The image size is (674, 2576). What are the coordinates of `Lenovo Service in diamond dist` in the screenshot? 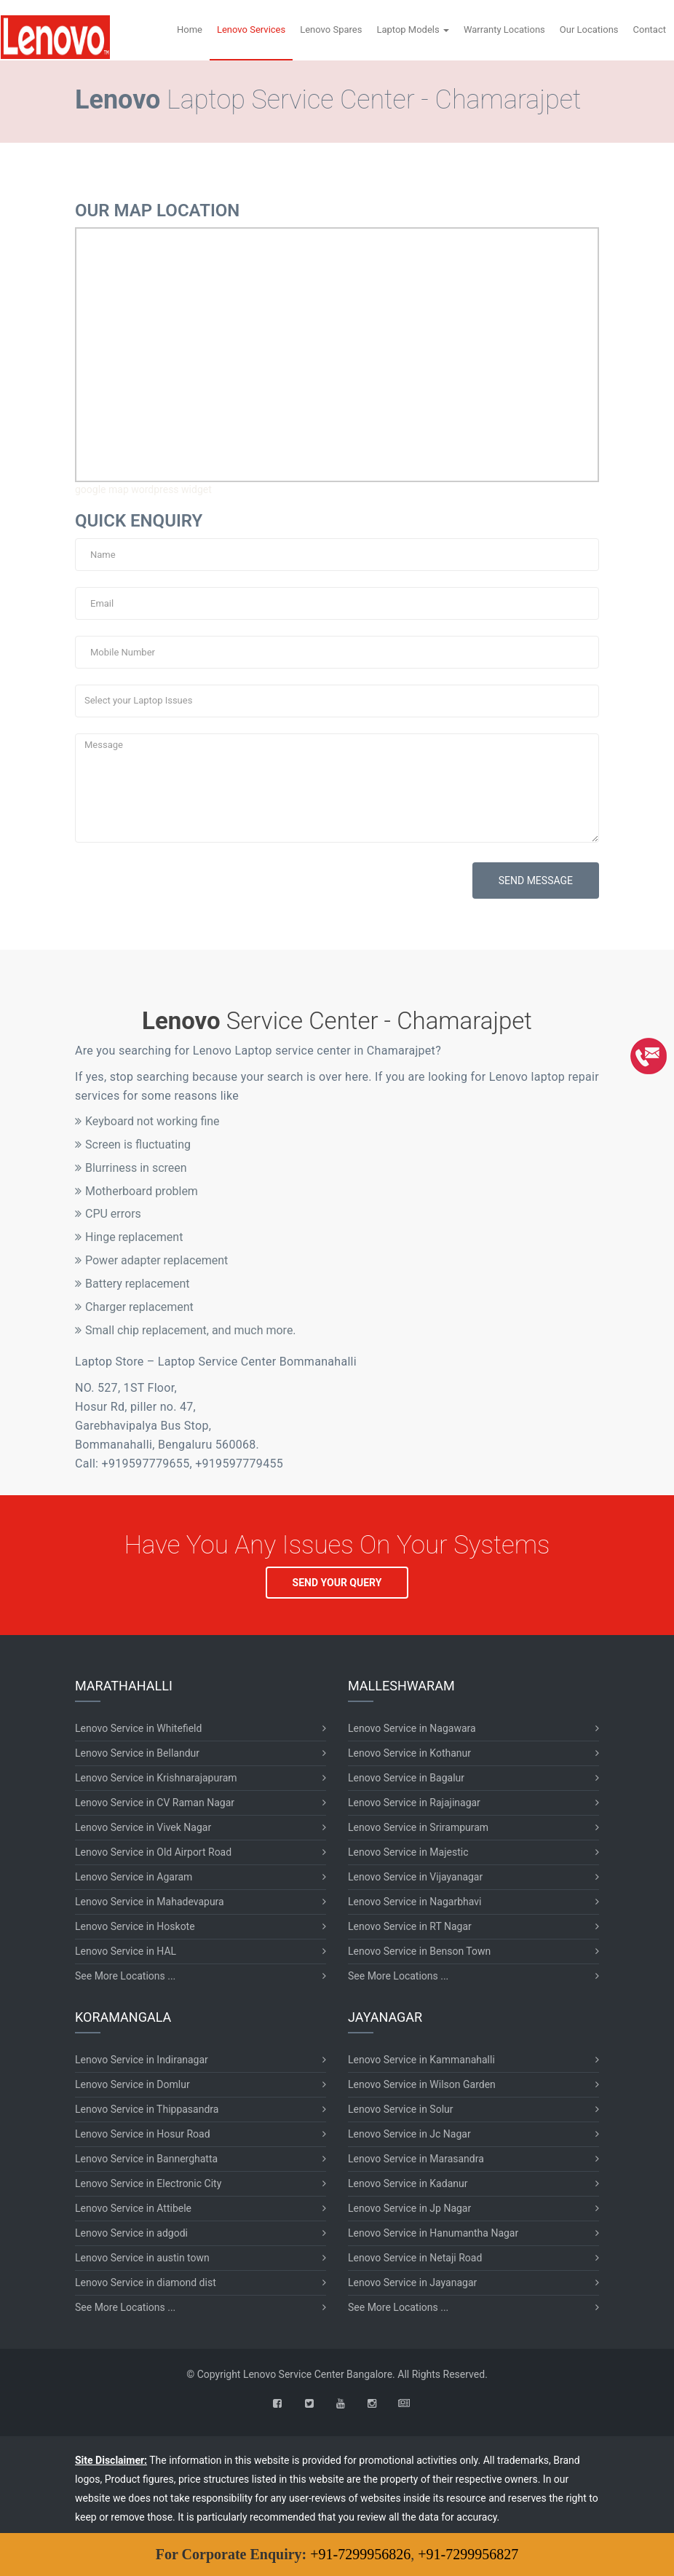 It's located at (145, 2282).